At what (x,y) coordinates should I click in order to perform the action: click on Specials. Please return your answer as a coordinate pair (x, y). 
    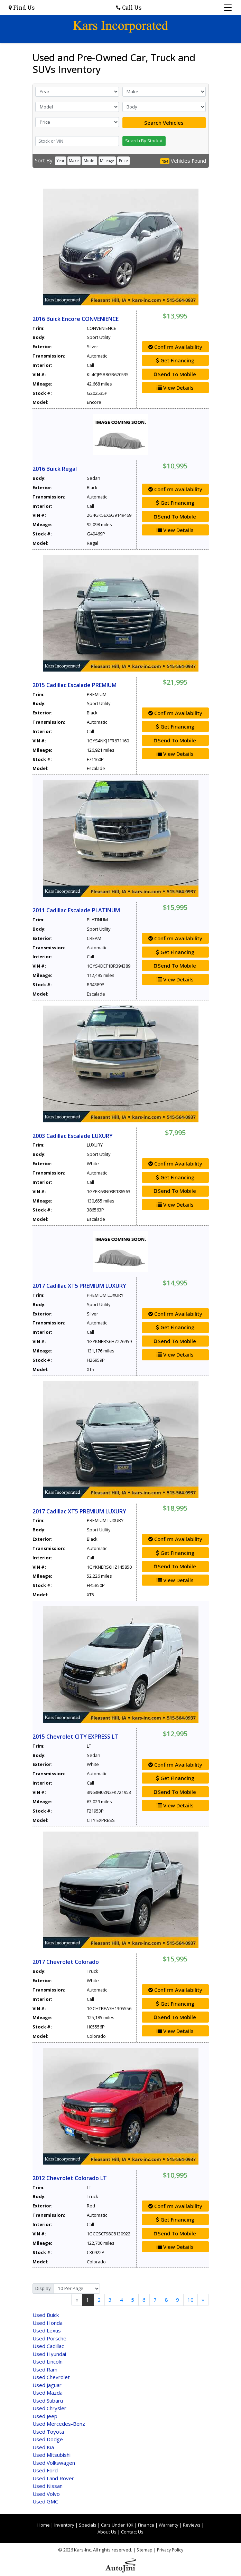
    Looking at the image, I should click on (87, 2525).